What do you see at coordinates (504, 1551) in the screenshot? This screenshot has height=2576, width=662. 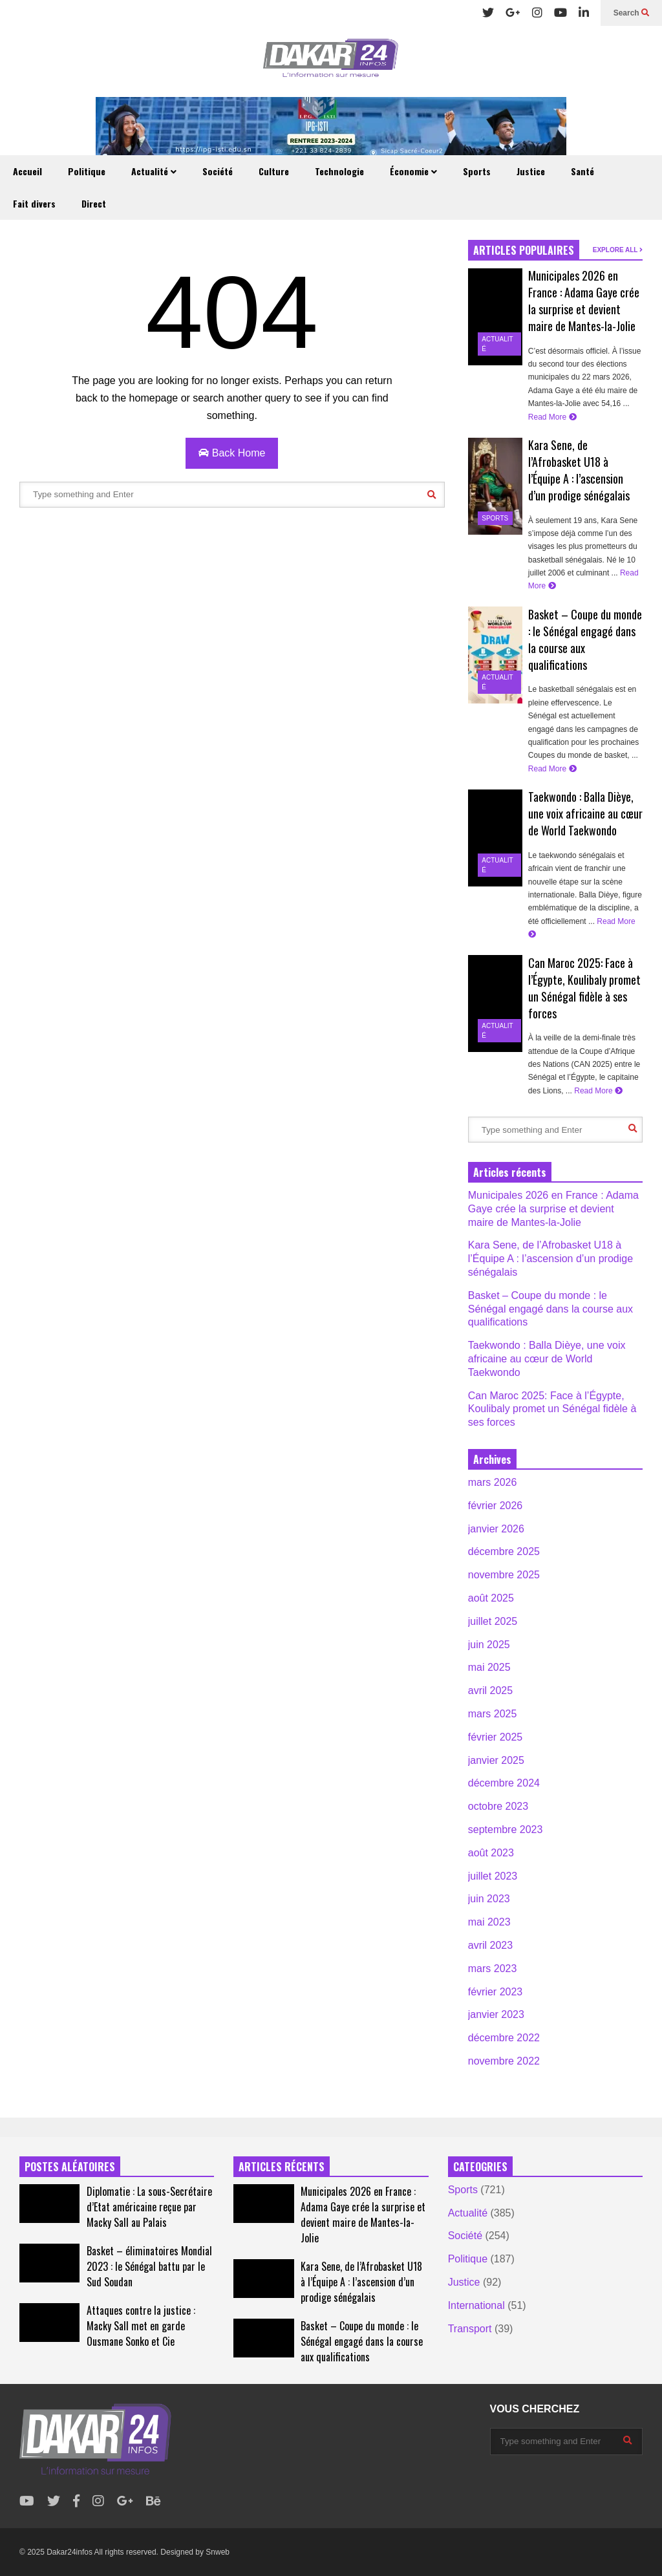 I see `décembre 2025` at bounding box center [504, 1551].